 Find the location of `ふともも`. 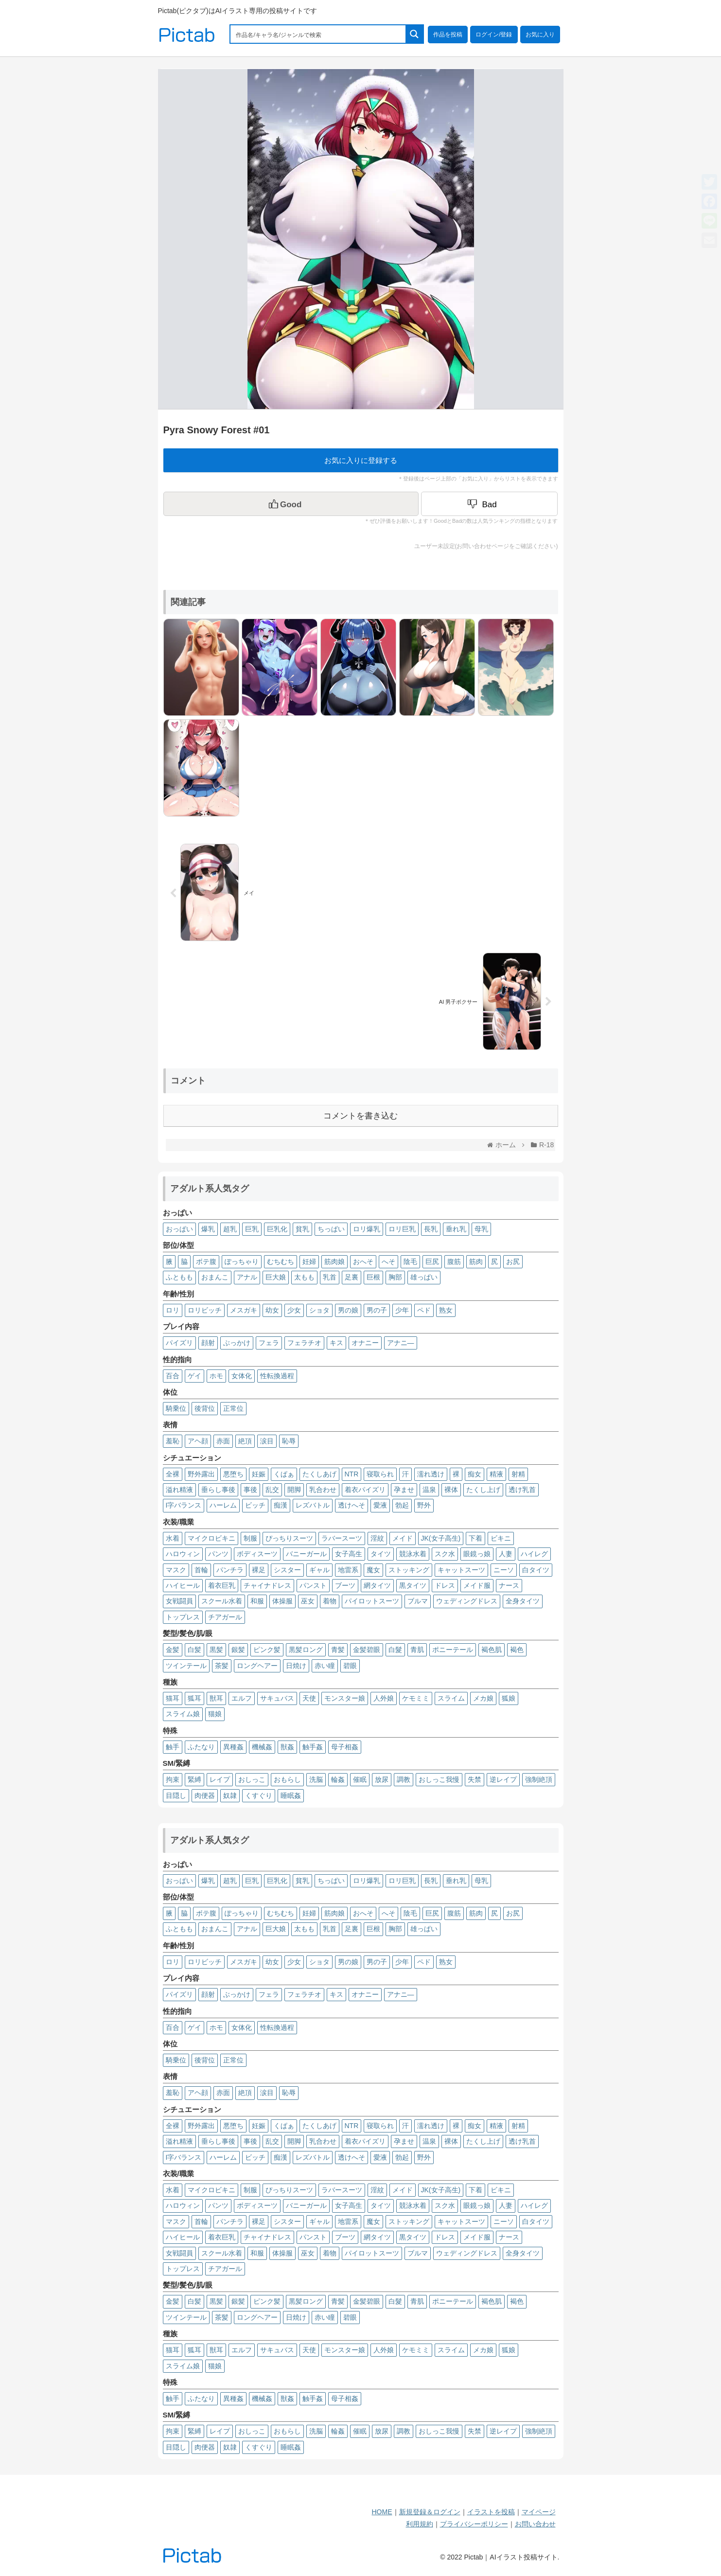

ふともも is located at coordinates (179, 1277).